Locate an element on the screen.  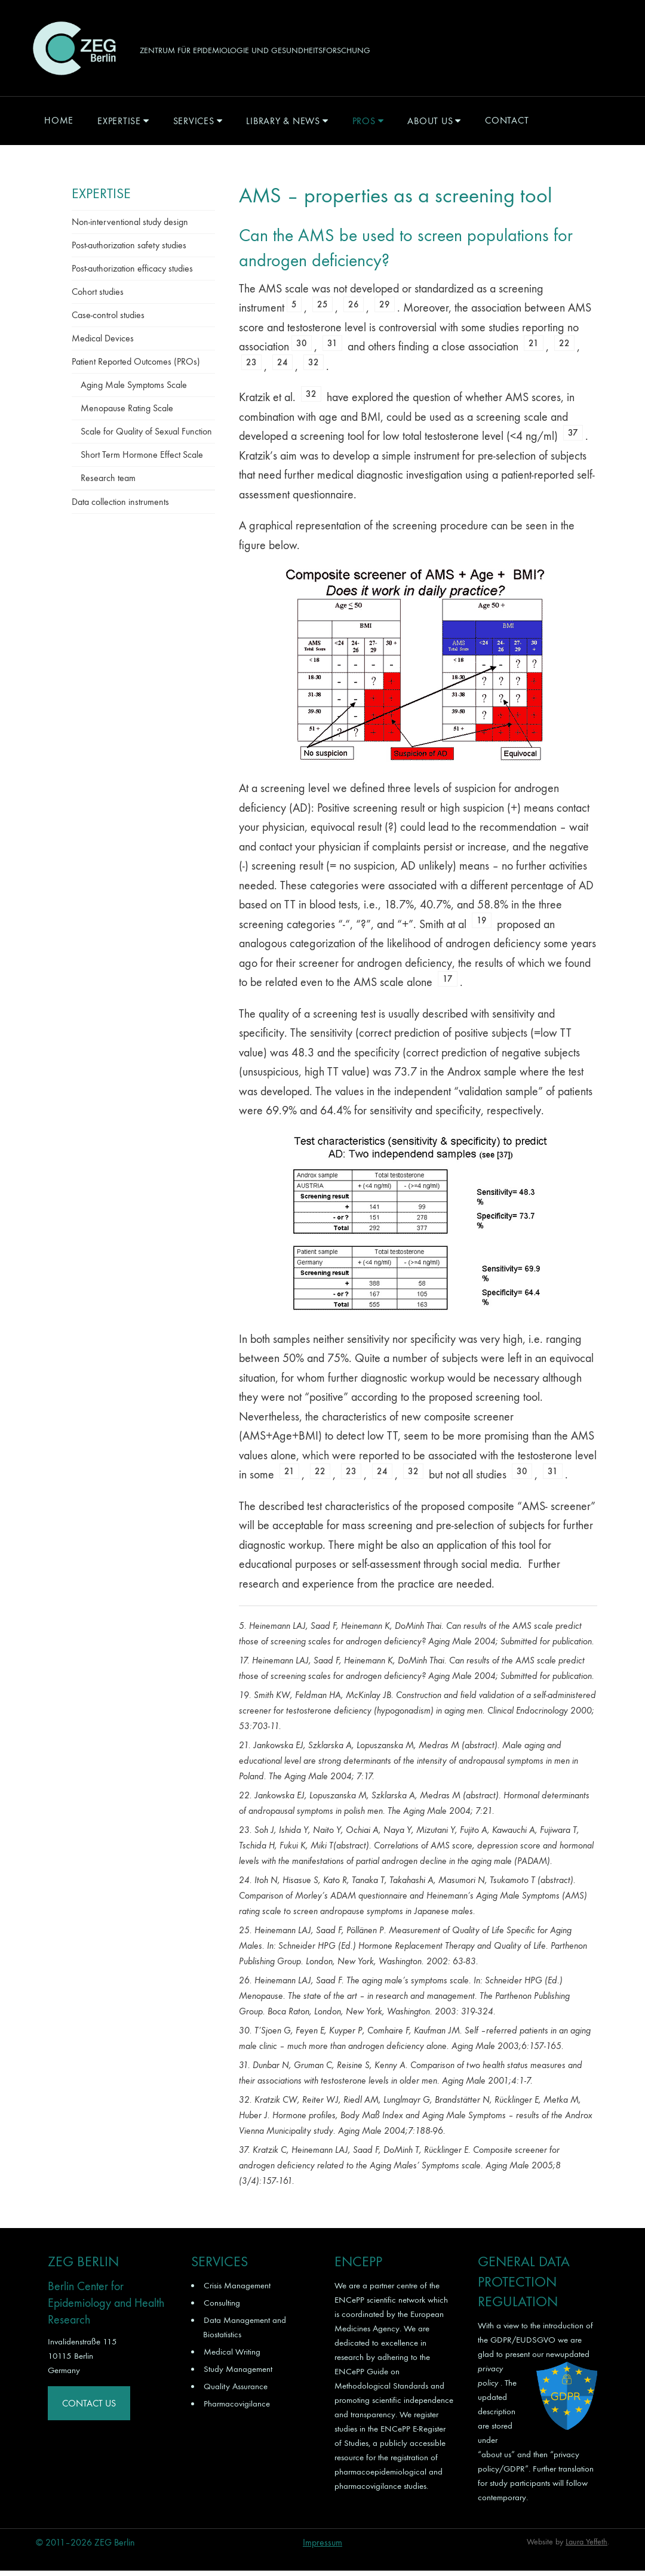
Menopause Rating Scale is located at coordinates (127, 413).